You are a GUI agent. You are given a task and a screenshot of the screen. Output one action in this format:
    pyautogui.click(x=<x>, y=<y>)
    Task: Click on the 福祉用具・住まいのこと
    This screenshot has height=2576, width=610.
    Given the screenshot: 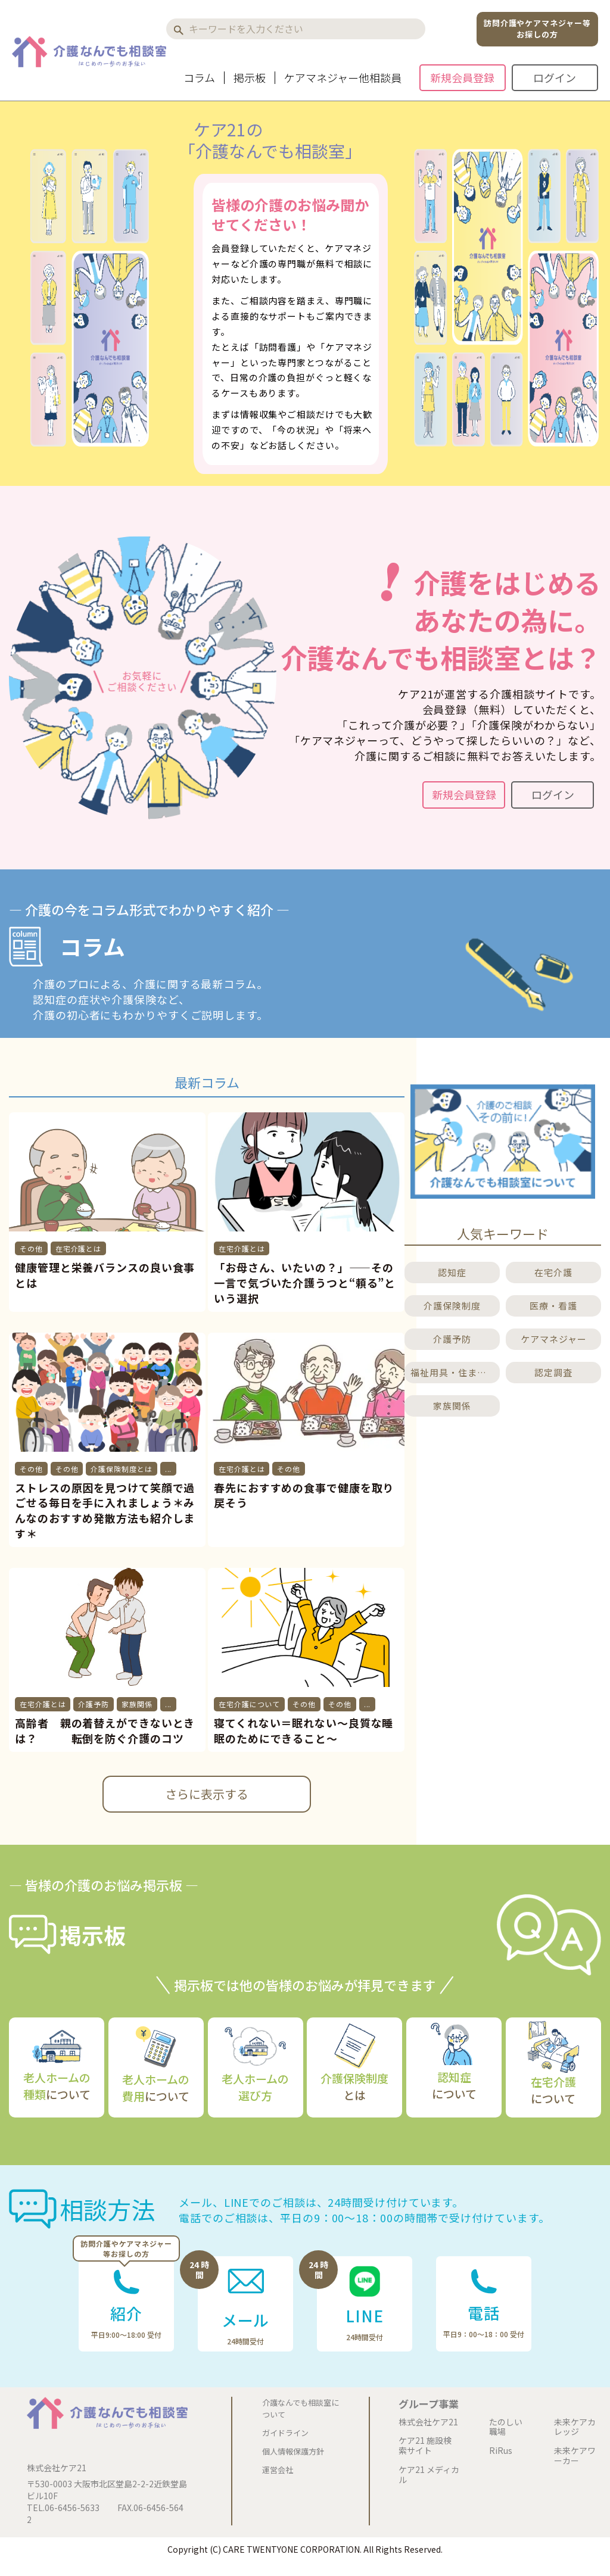 What is the action you would take?
    pyautogui.click(x=453, y=1372)
    